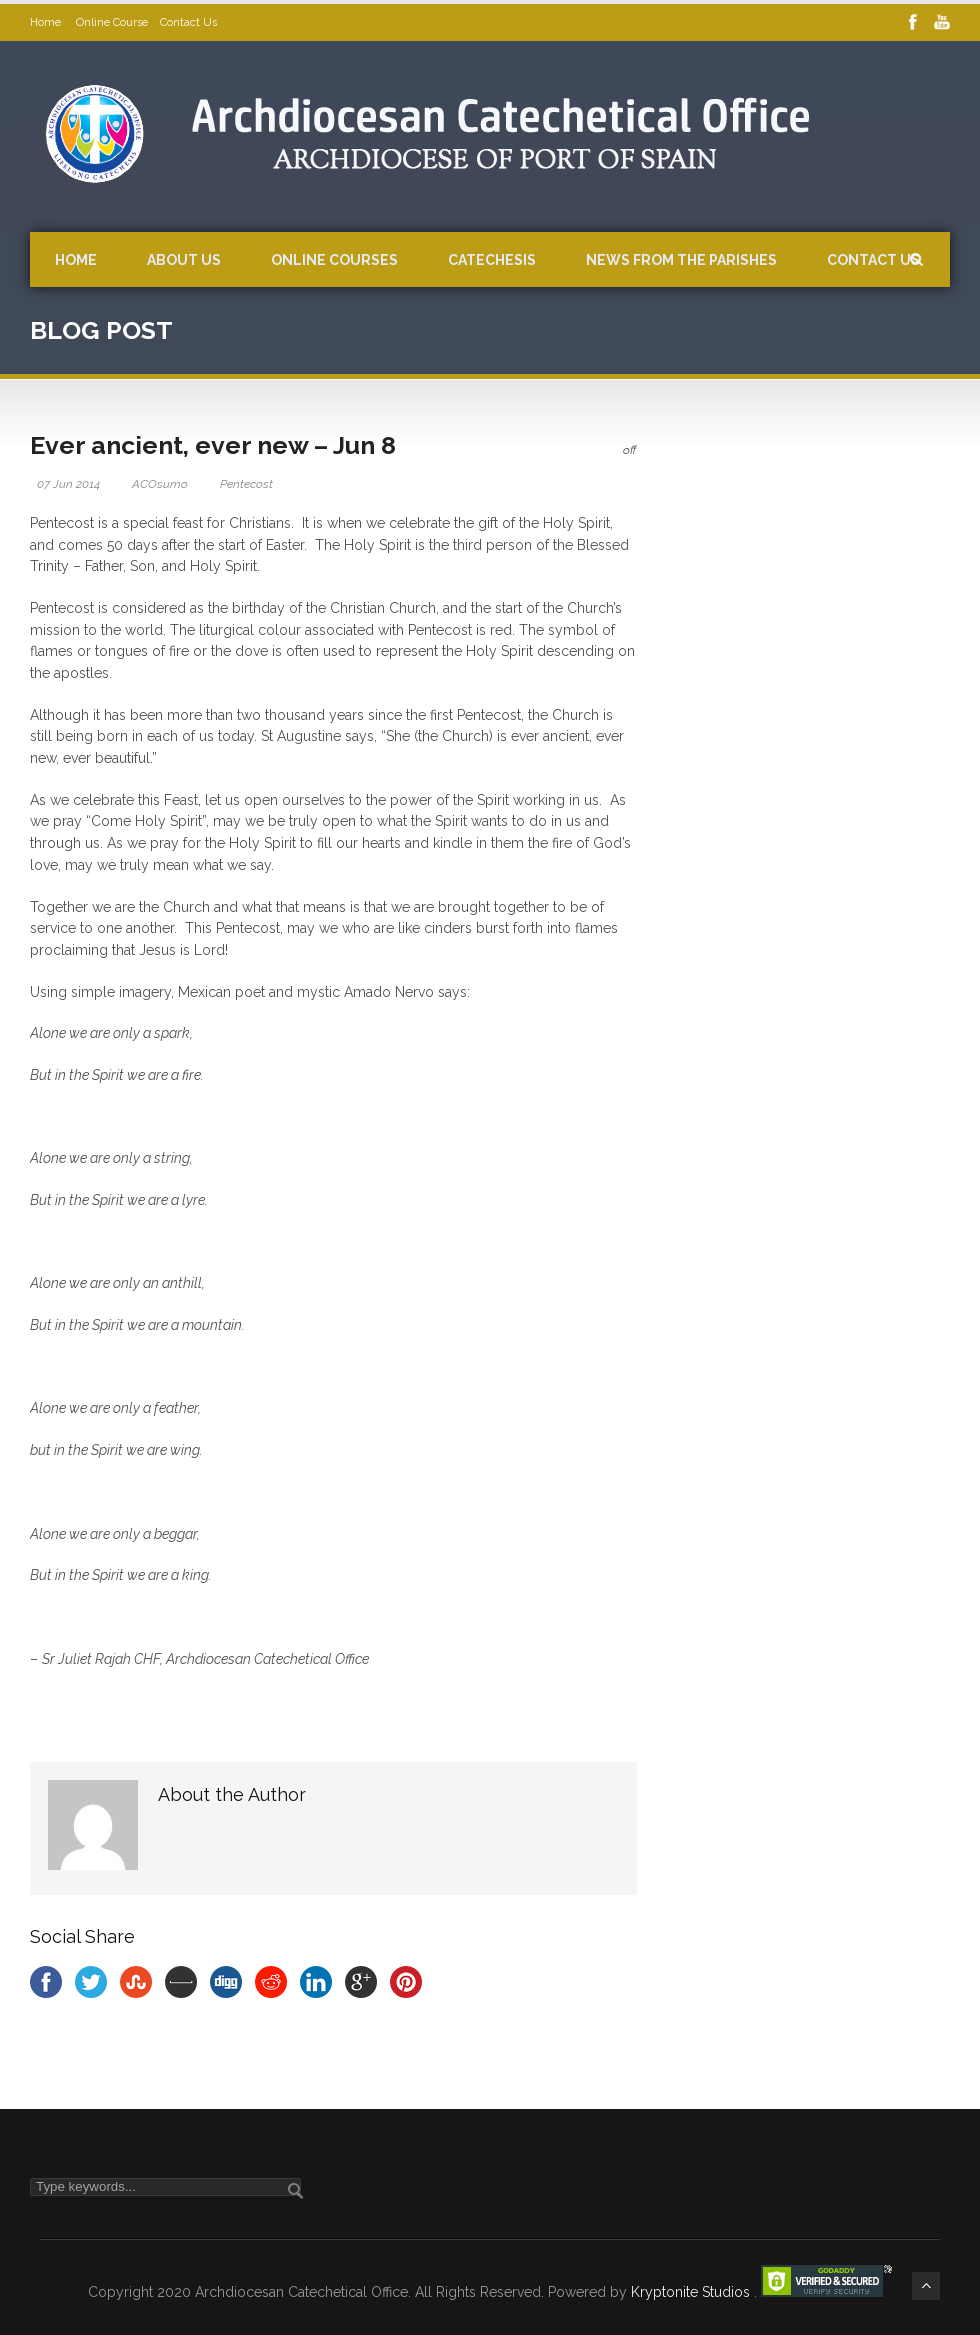  Describe the element at coordinates (246, 484) in the screenshot. I see `Pentecost` at that location.